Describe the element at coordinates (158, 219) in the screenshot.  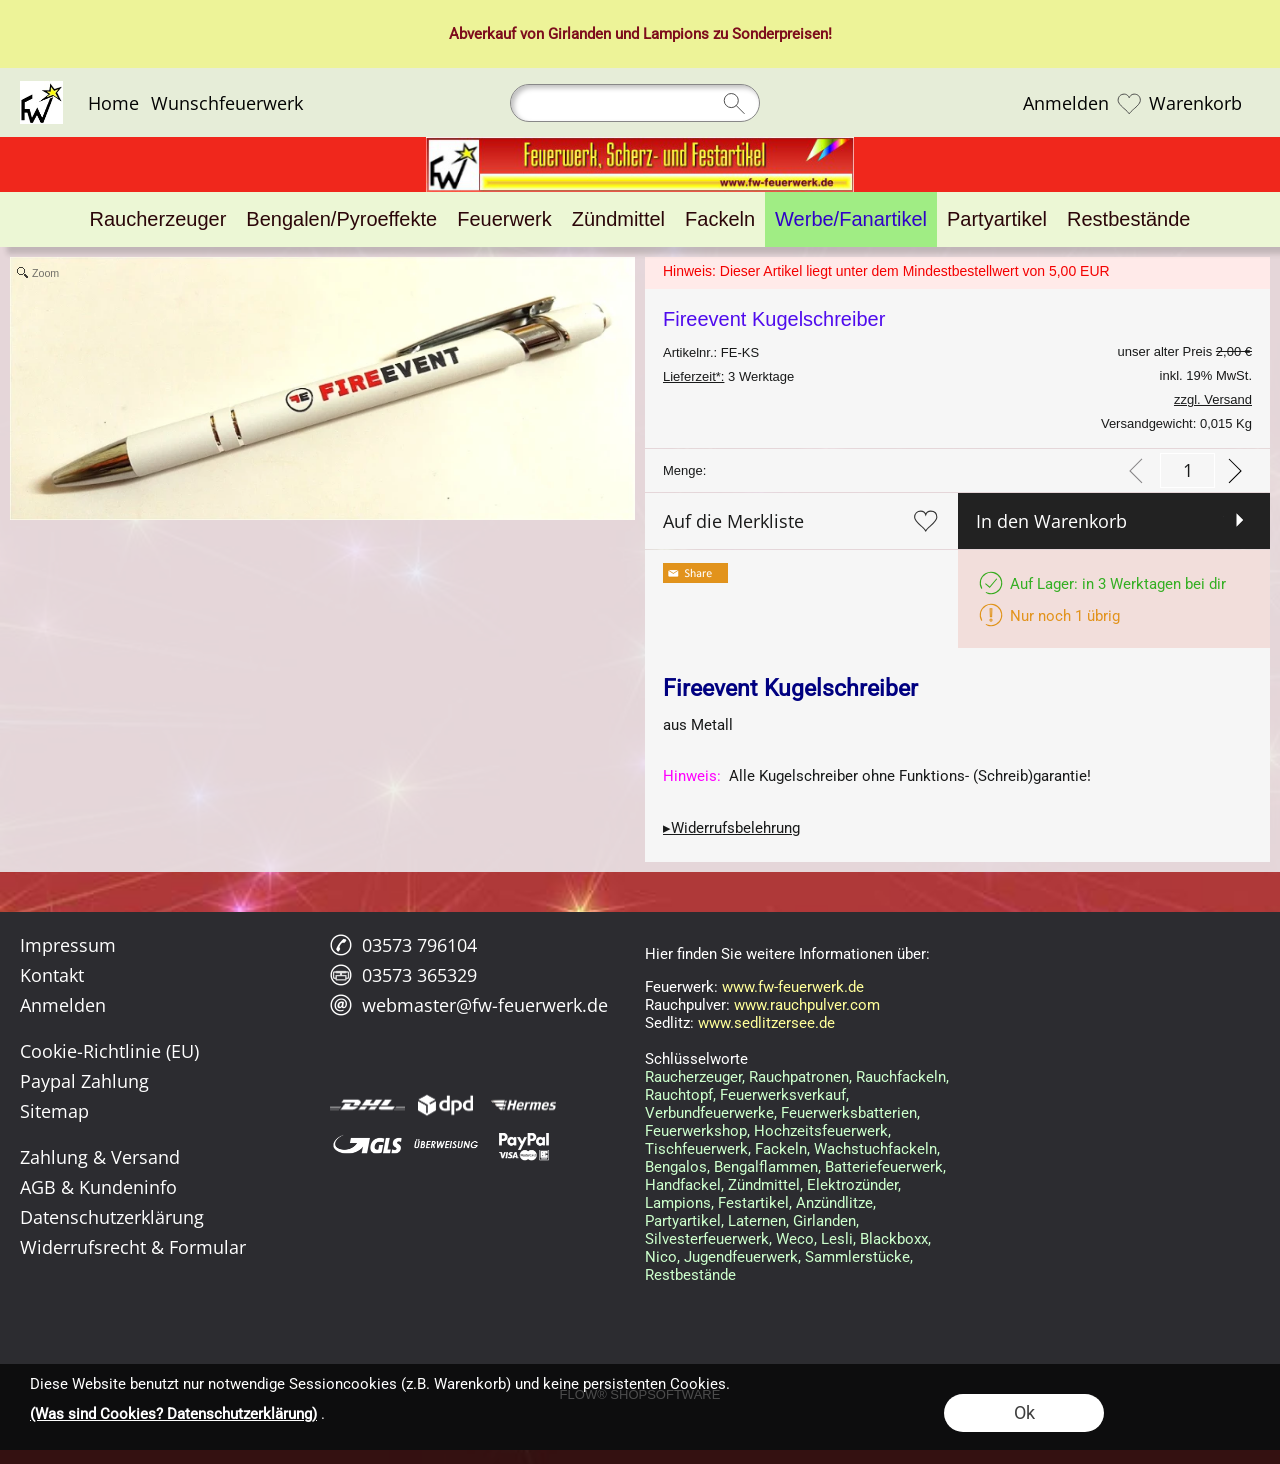
I see `[Raucherzeuger]` at that location.